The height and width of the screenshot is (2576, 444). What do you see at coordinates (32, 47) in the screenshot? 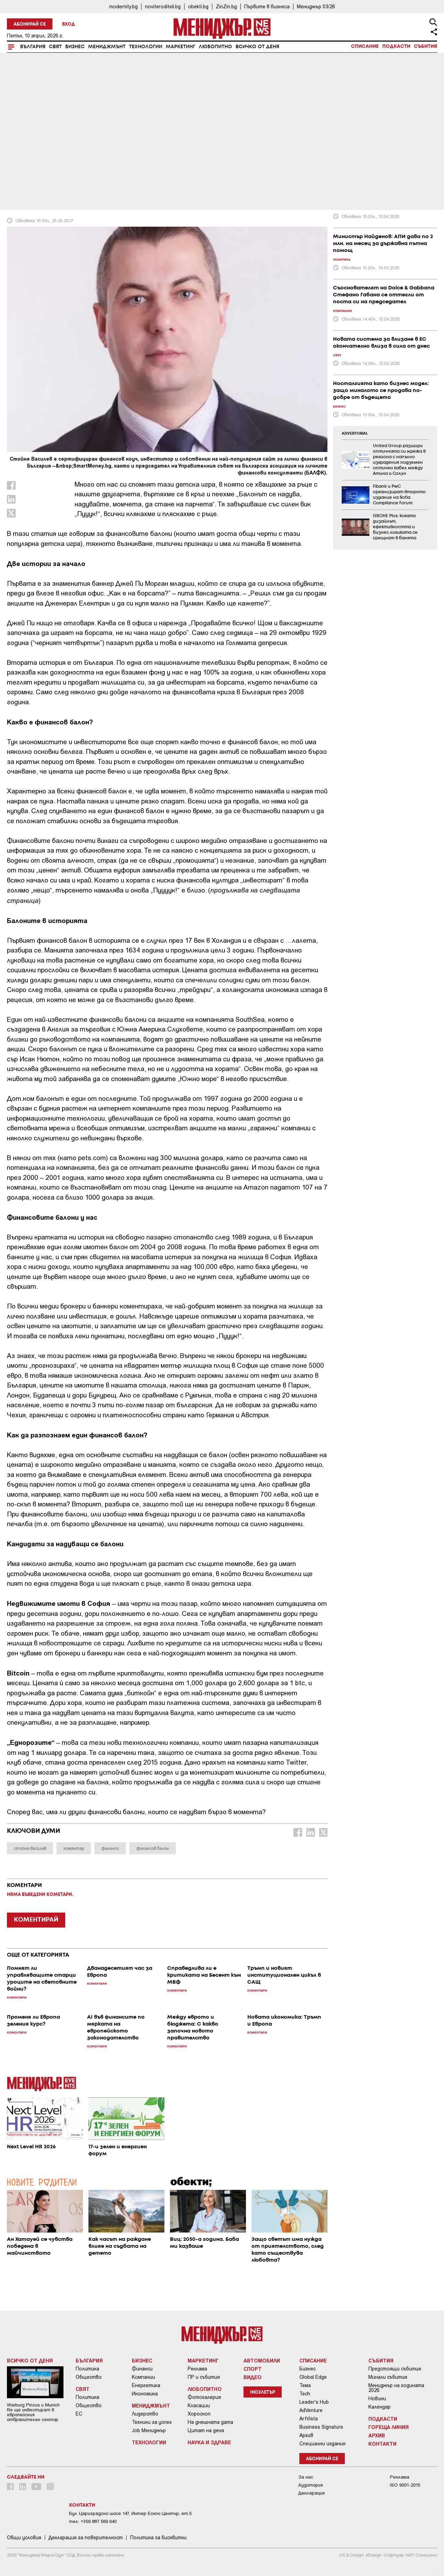
I see `България` at bounding box center [32, 47].